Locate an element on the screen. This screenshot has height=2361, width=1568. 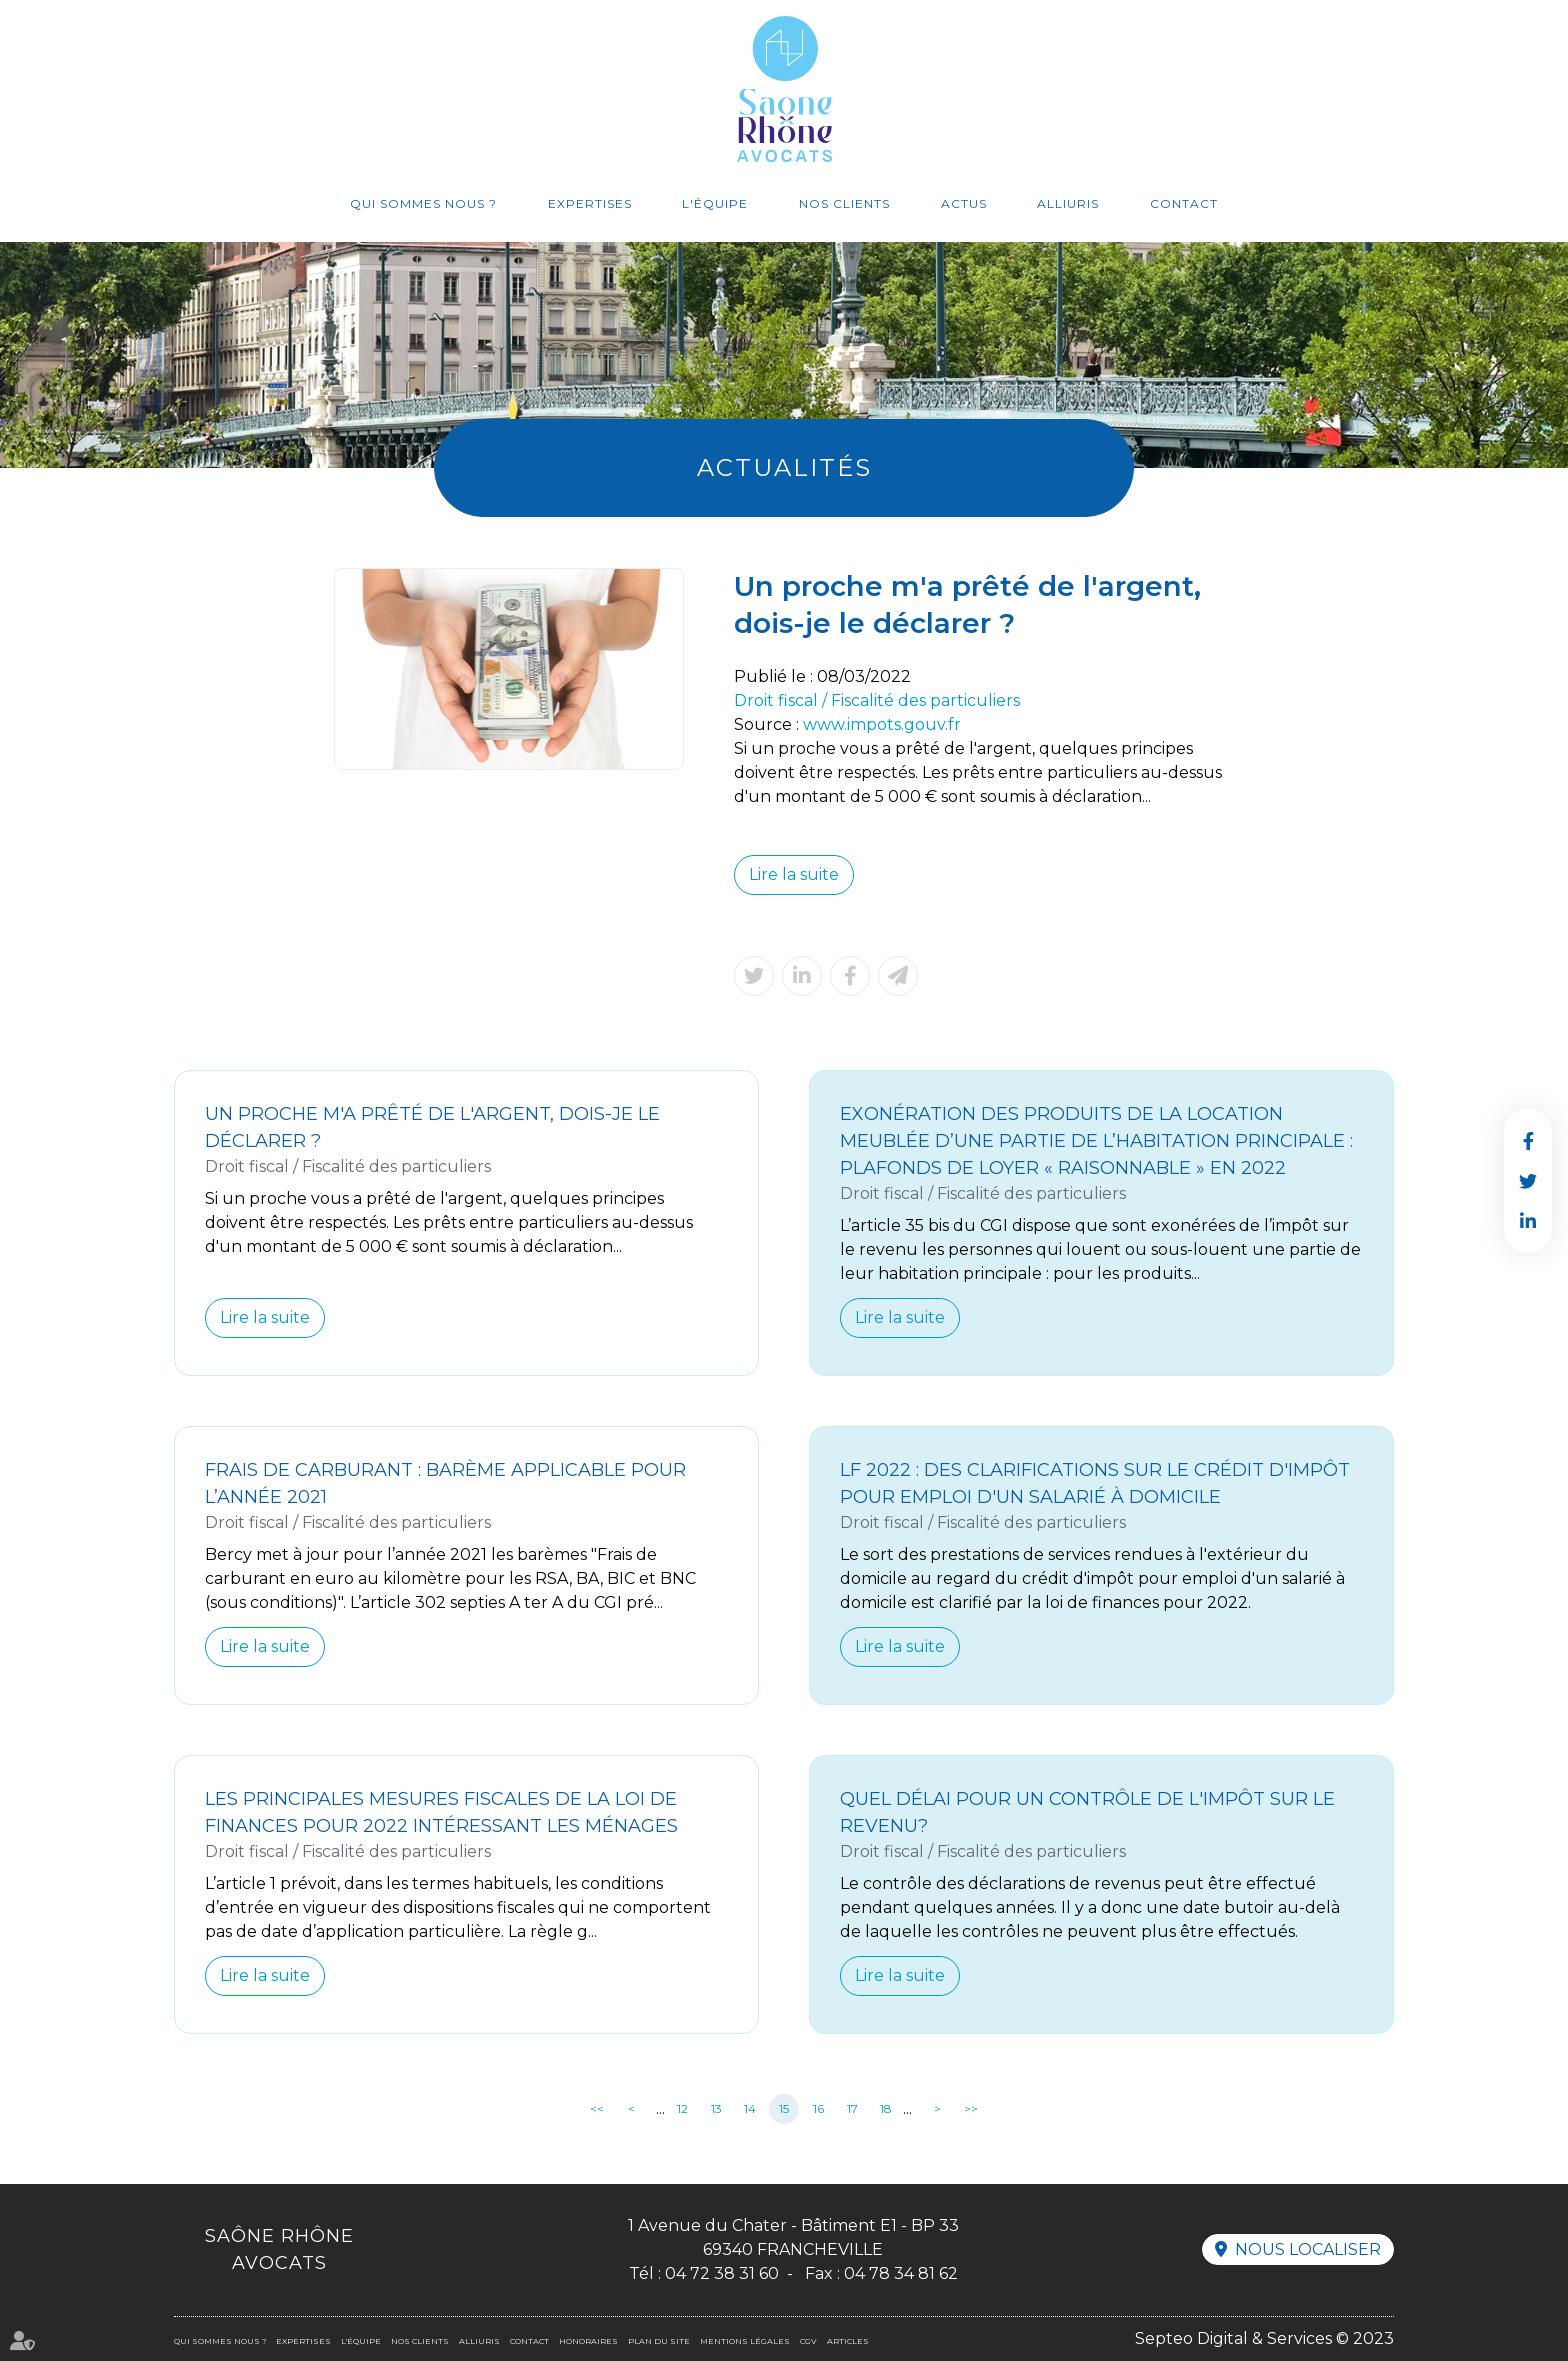
linkedin is located at coordinates (1528, 1221).